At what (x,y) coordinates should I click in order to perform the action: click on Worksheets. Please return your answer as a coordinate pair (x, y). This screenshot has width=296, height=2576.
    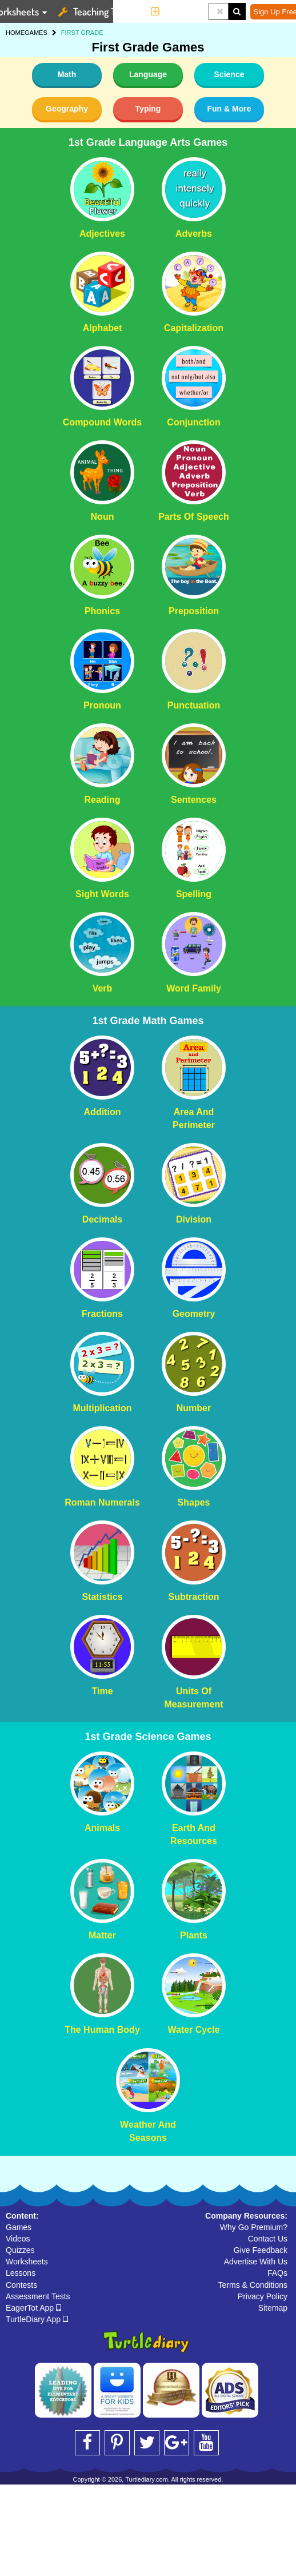
    Looking at the image, I should click on (27, 2261).